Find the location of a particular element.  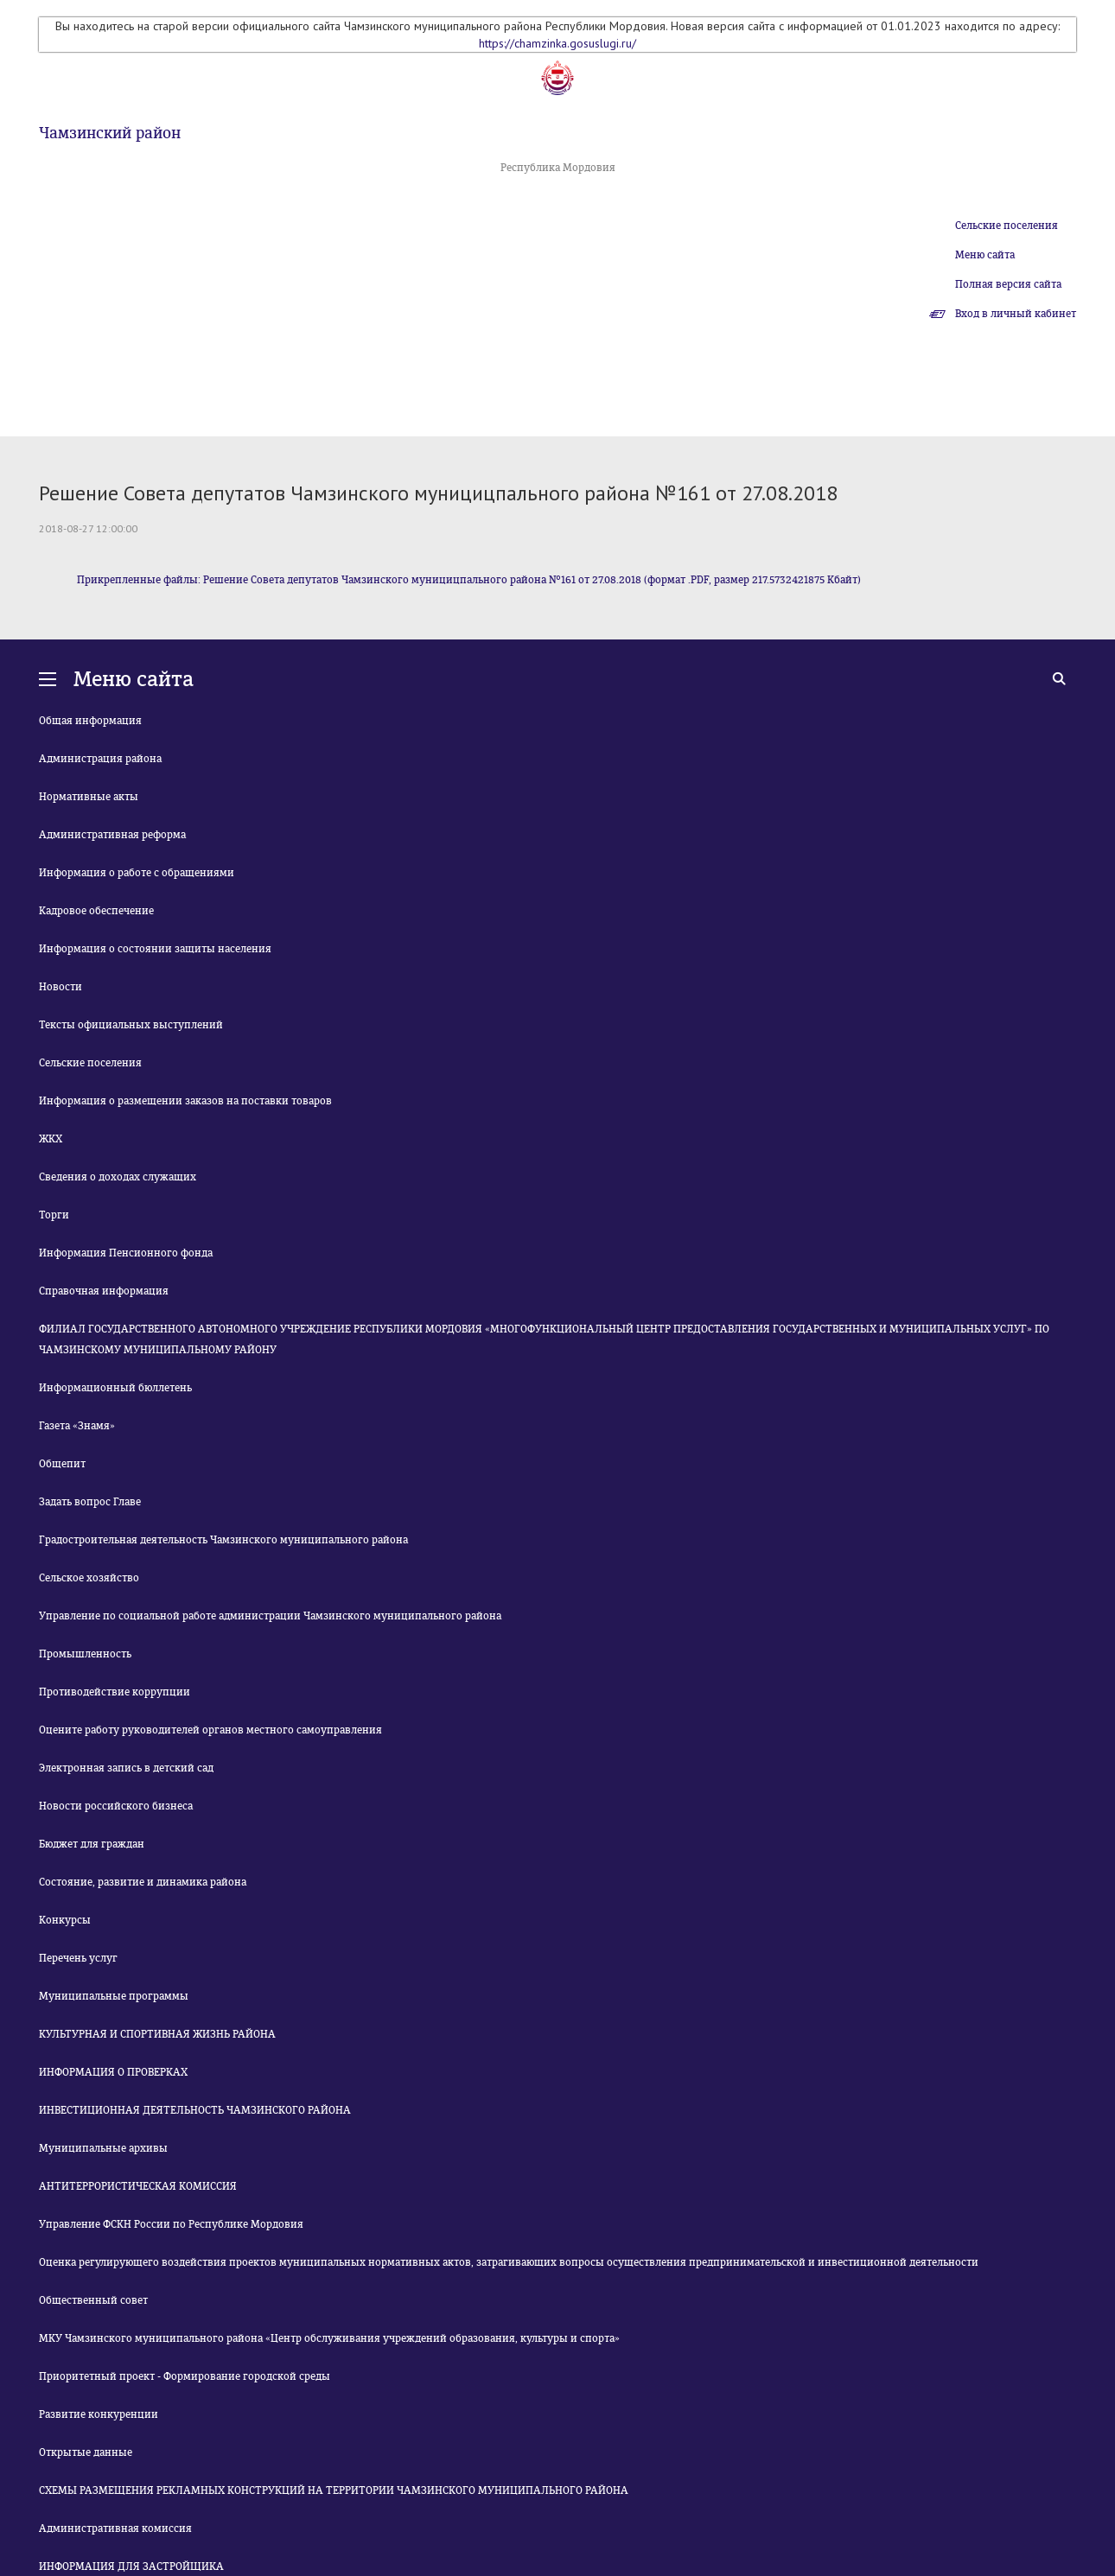

Информация о размещении заказов на поставки товаров is located at coordinates (185, 1101).